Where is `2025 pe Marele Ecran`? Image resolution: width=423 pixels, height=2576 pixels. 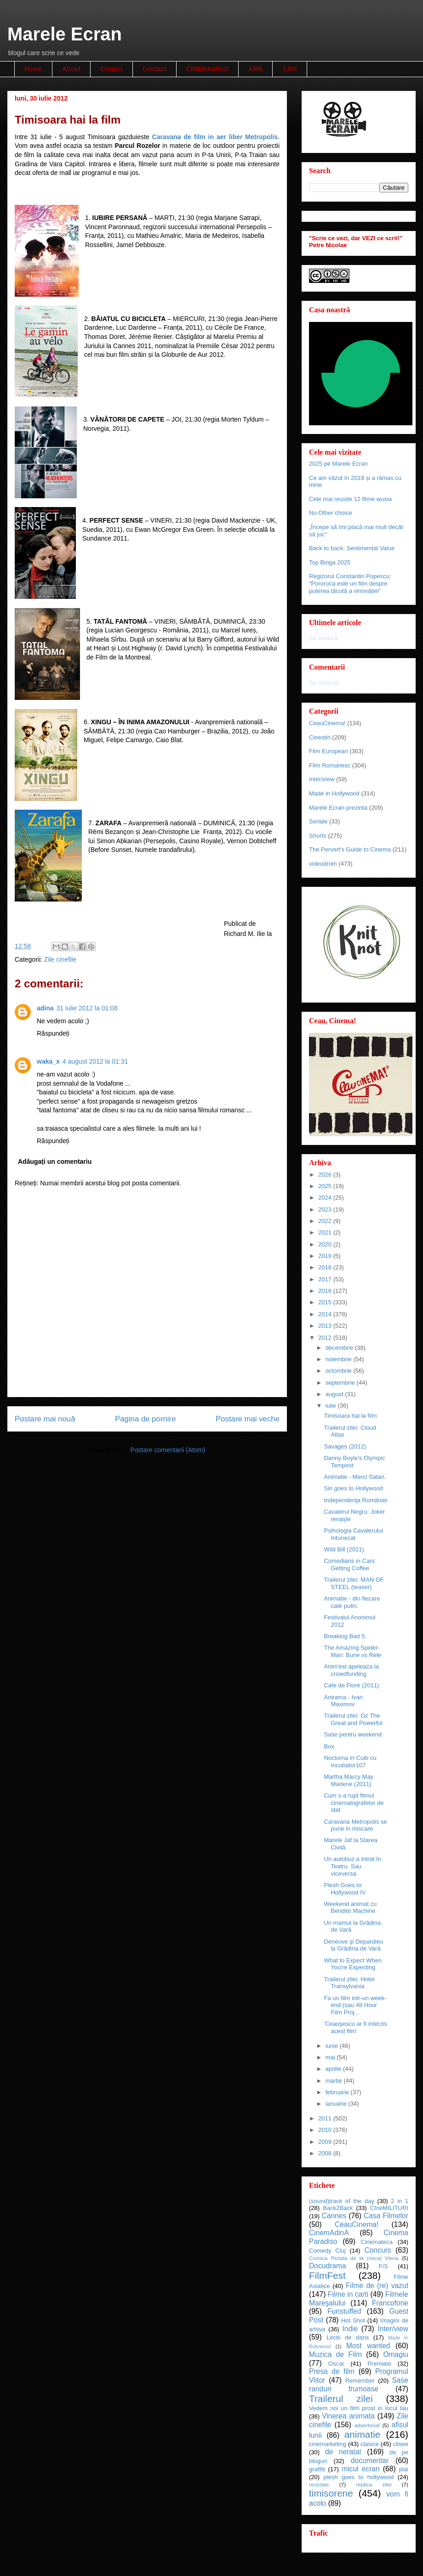
2025 pe Marele Ecran is located at coordinates (338, 463).